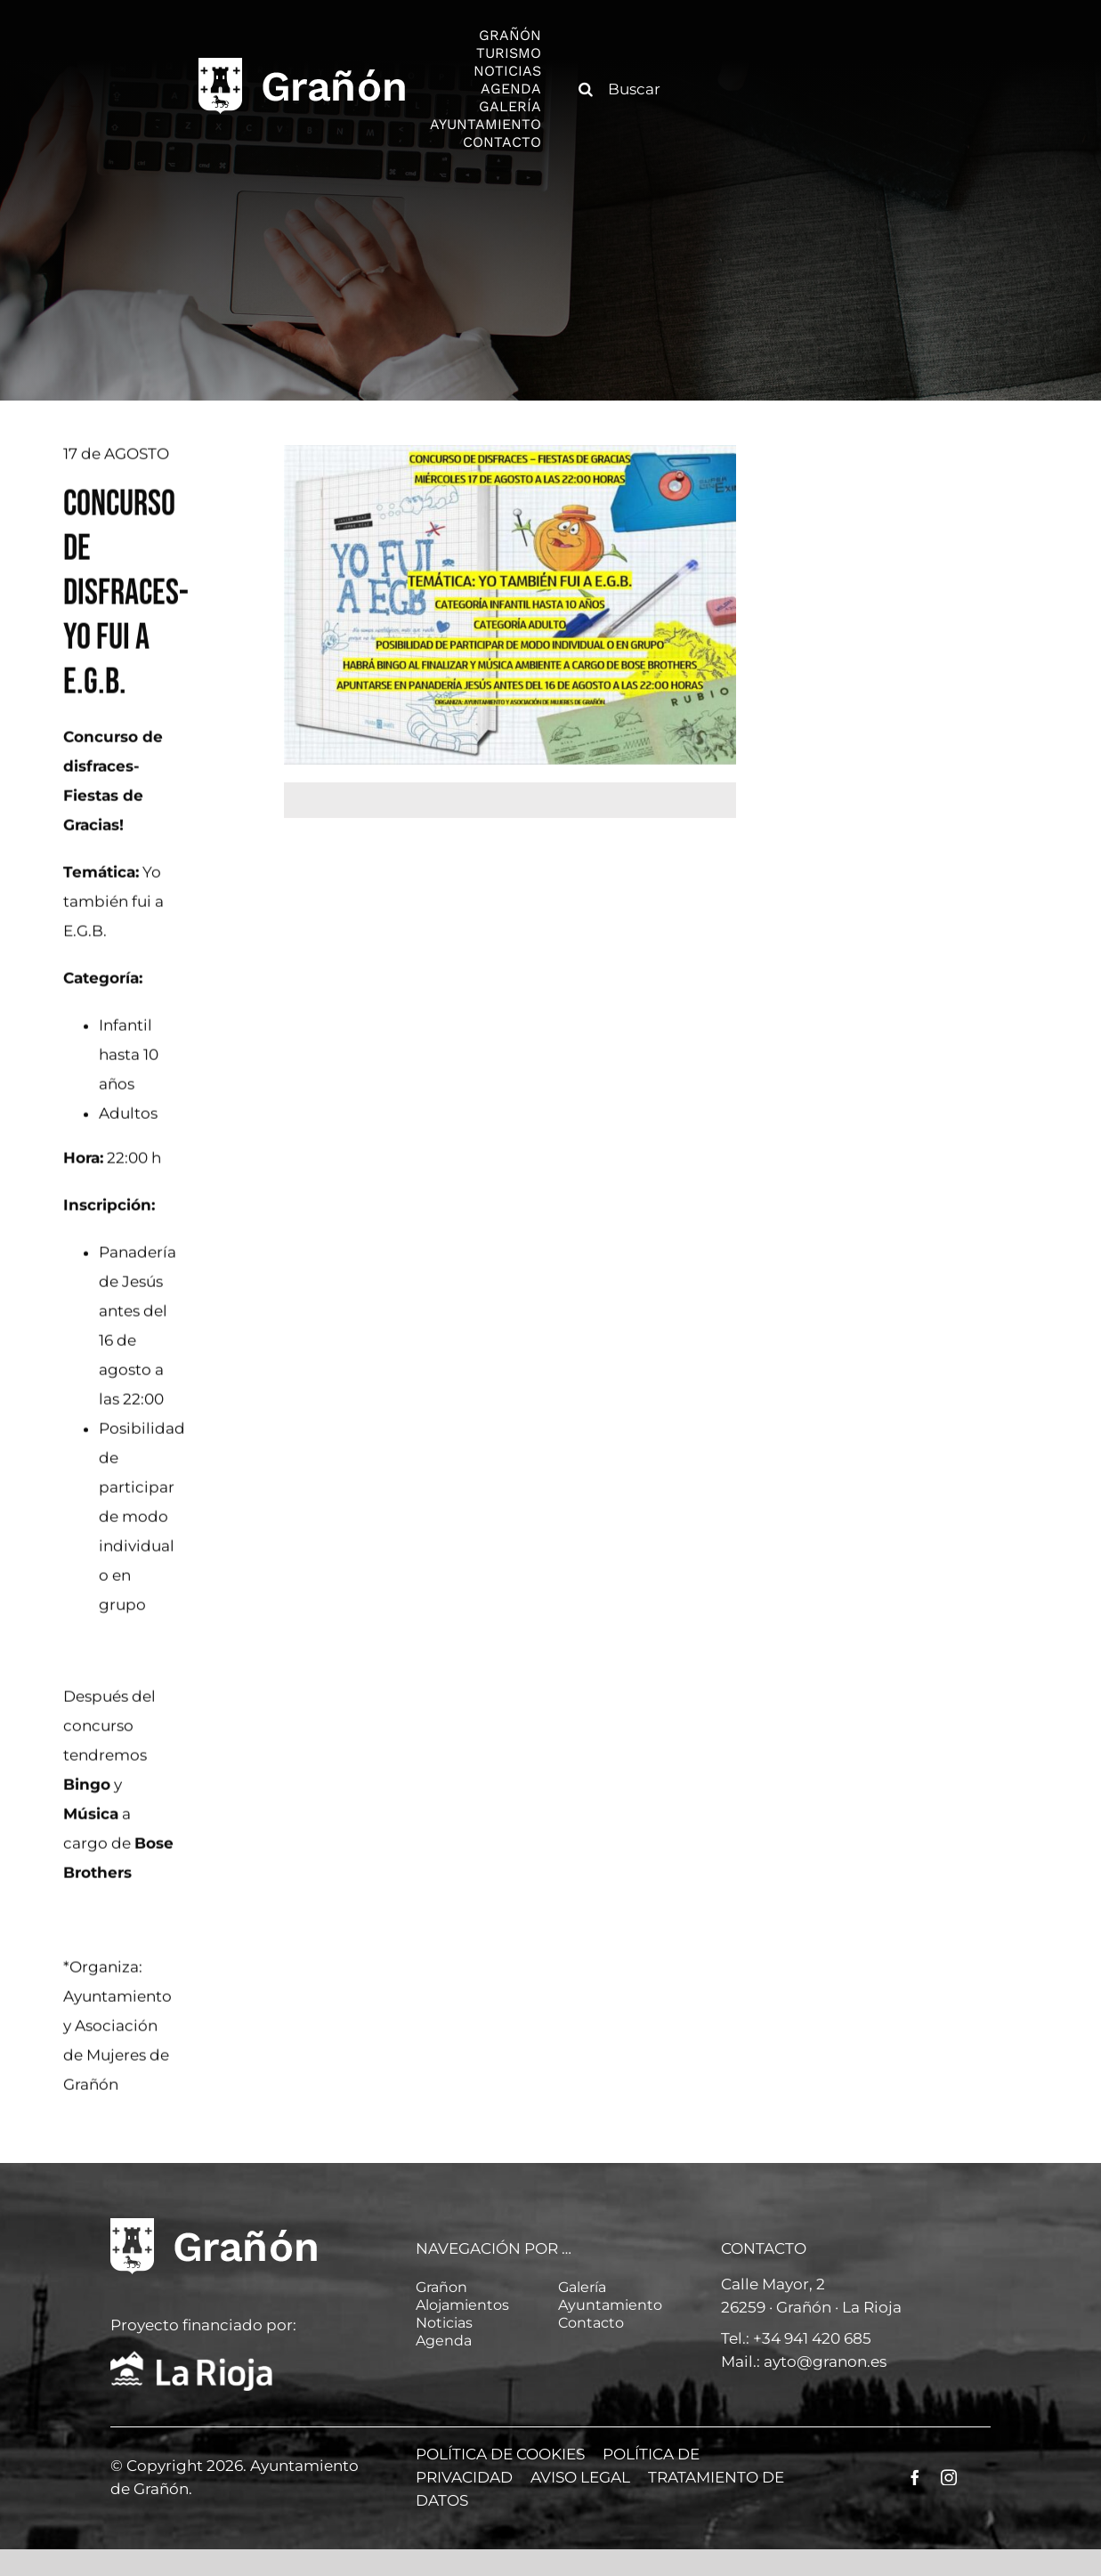 The height and width of the screenshot is (2576, 1101). I want to click on [logo], so click(301, 63).